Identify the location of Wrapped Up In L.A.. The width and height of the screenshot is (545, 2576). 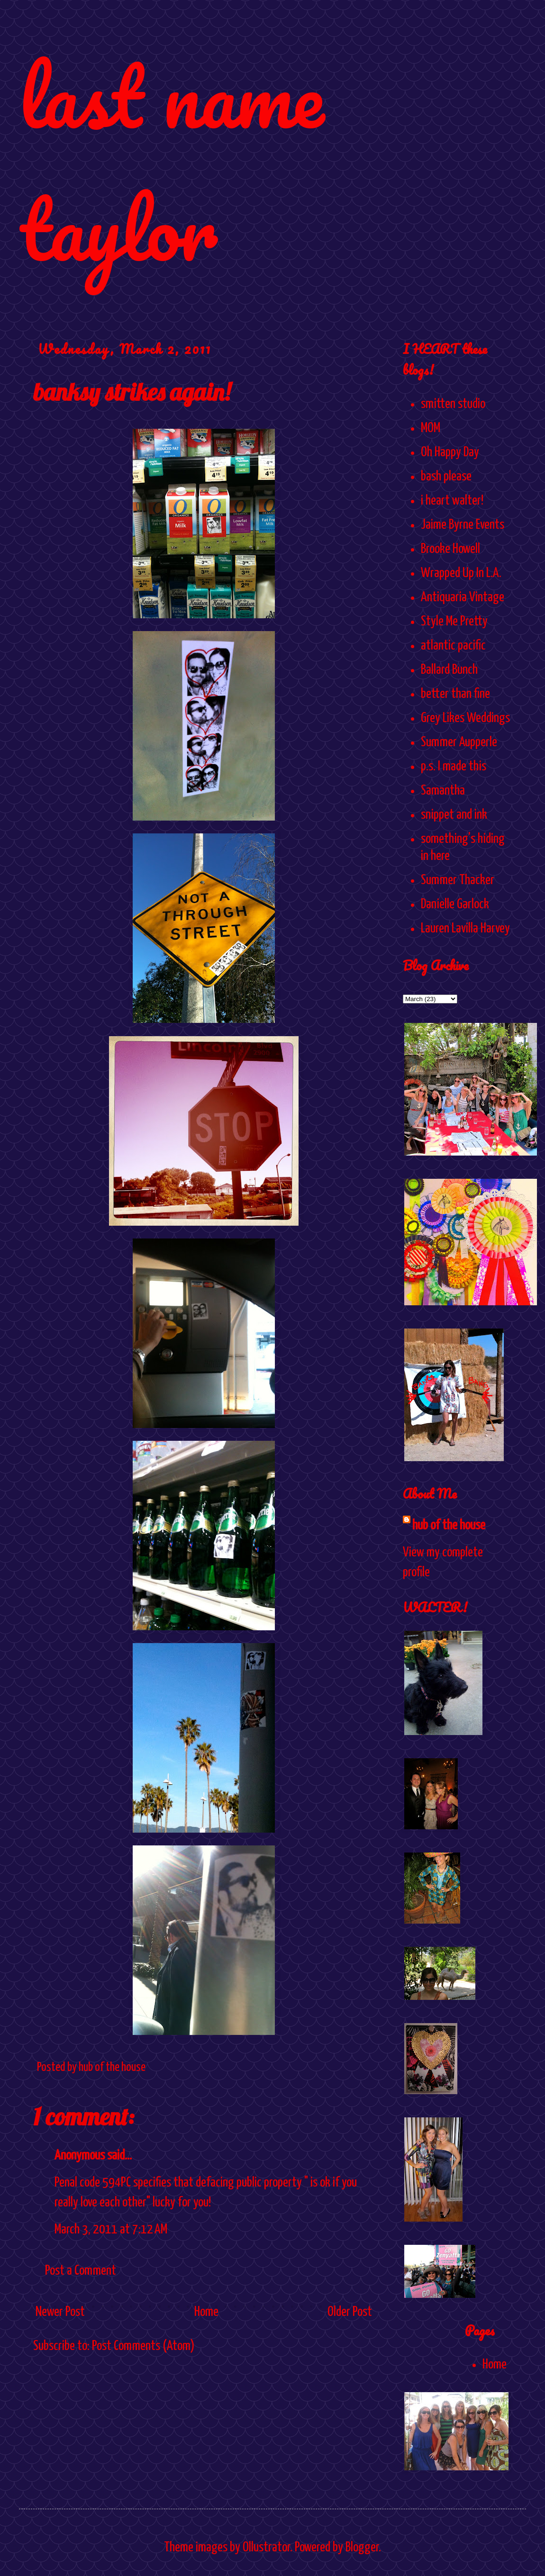
(461, 573).